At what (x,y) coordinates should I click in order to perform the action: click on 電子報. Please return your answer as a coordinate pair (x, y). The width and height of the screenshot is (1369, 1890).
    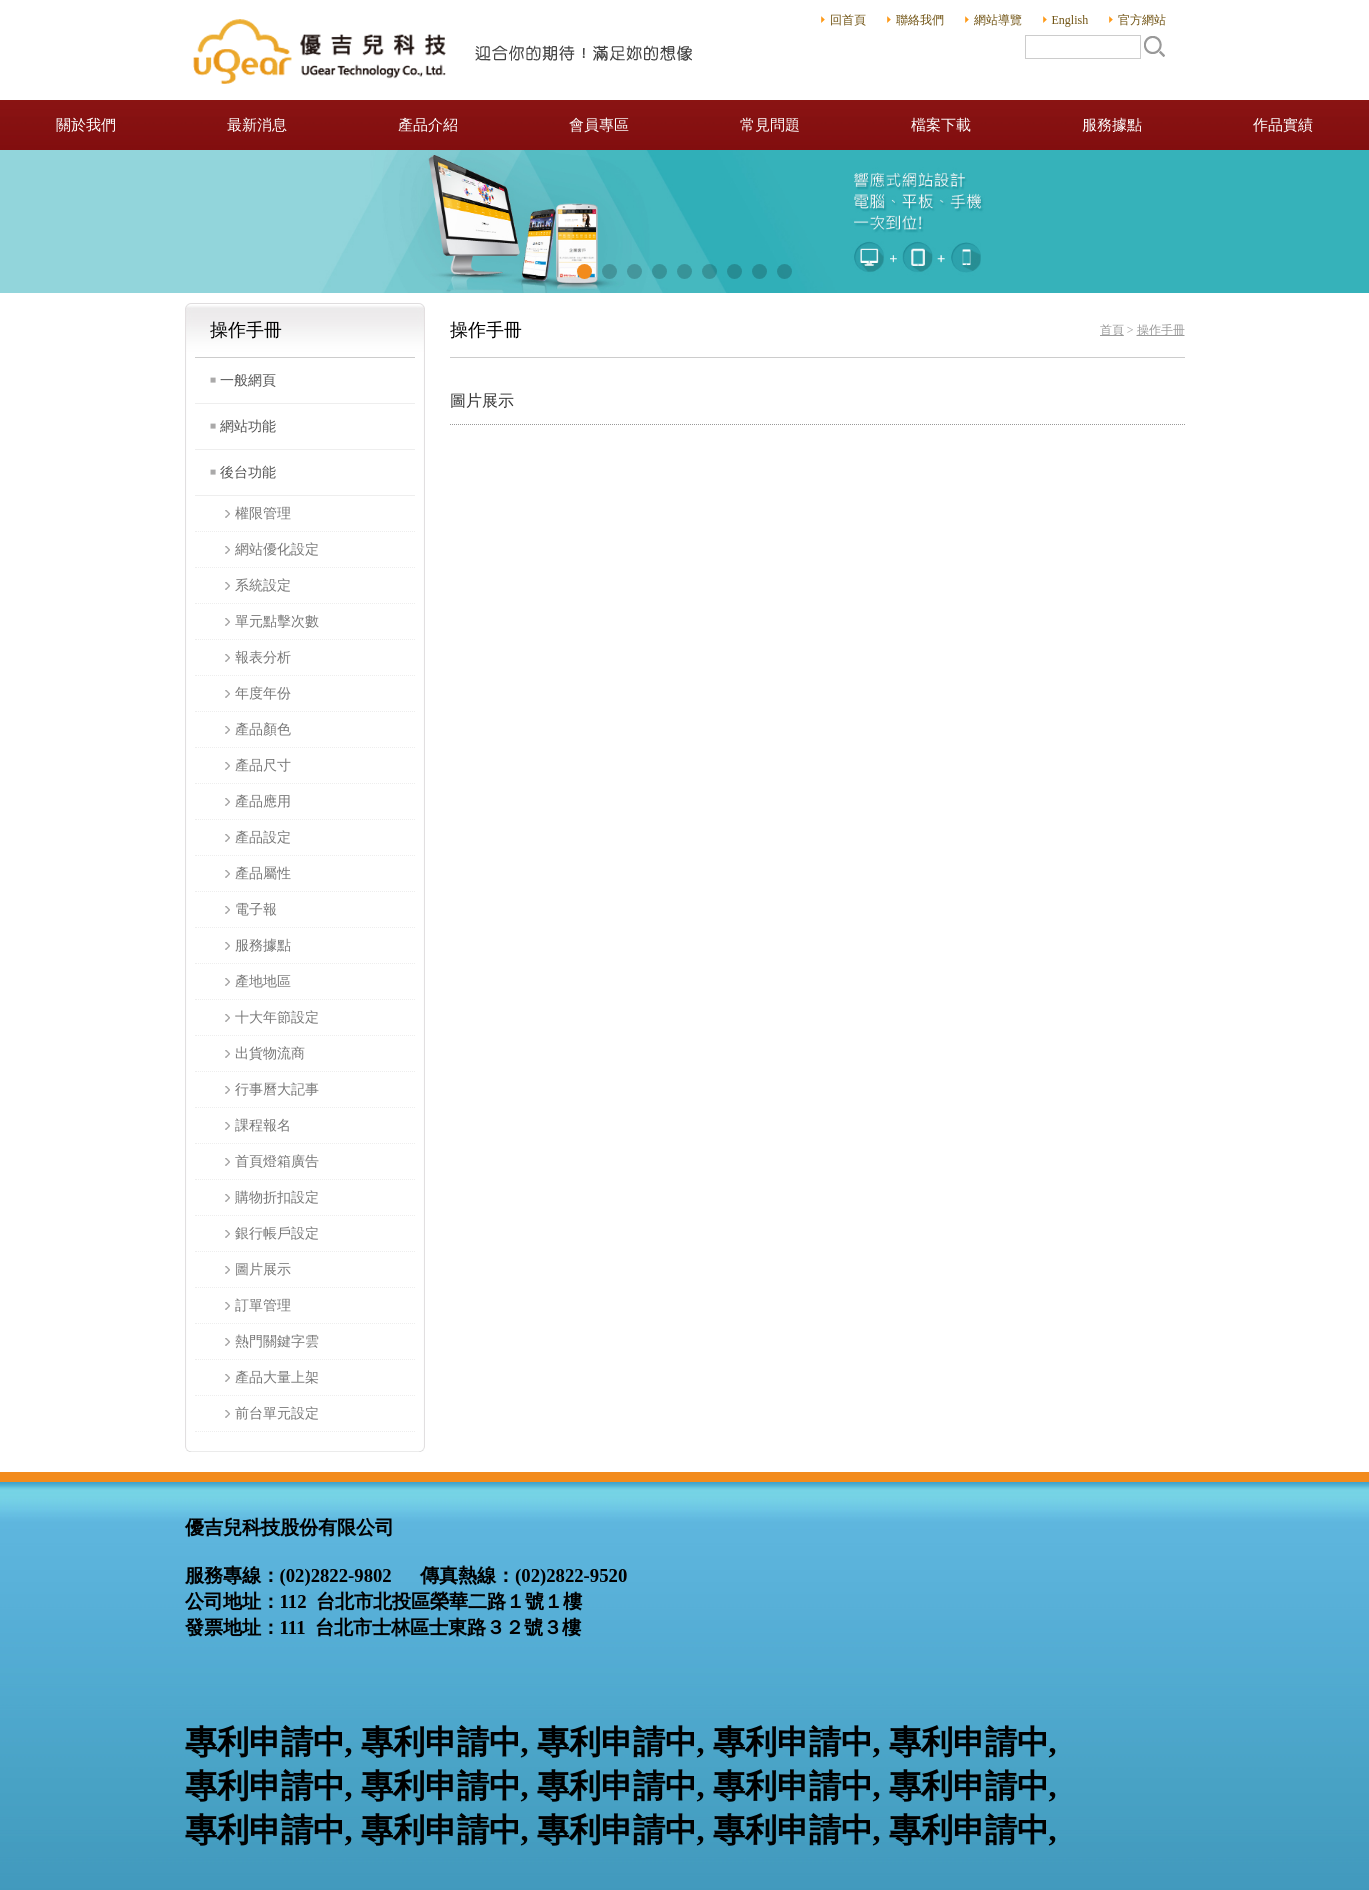
    Looking at the image, I should click on (256, 909).